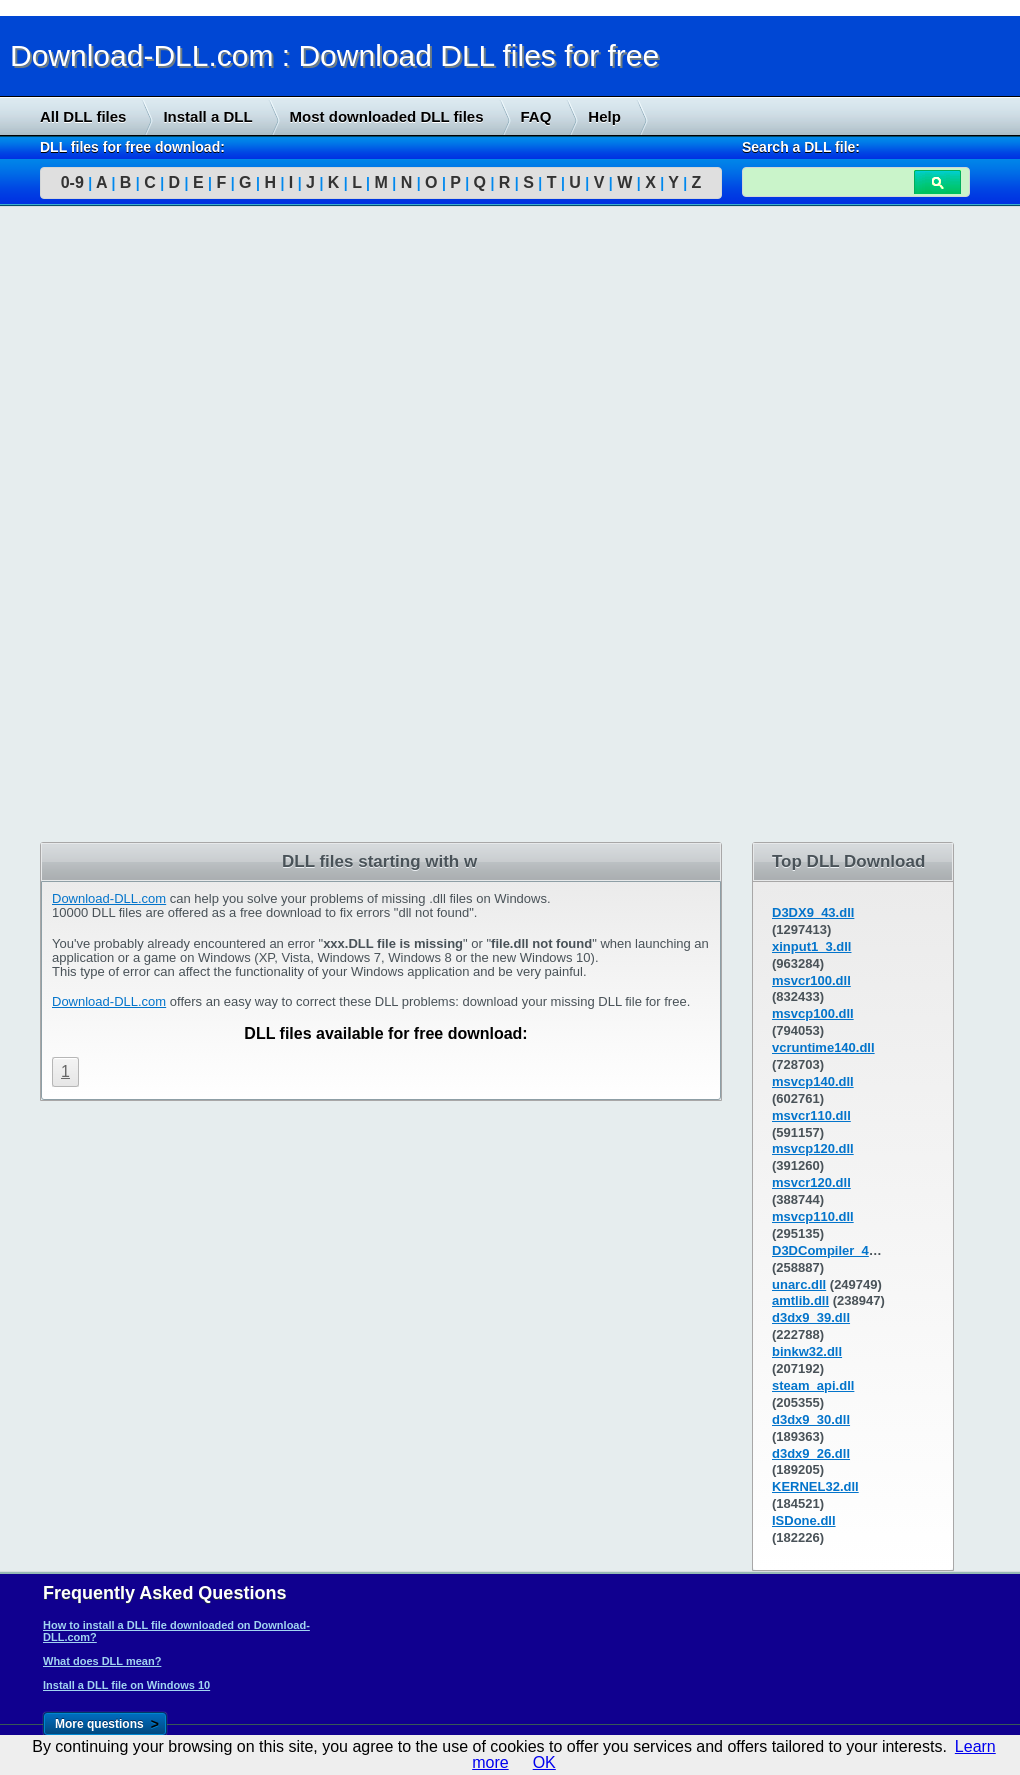  Describe the element at coordinates (815, 1486) in the screenshot. I see `KERNEL32.dll` at that location.